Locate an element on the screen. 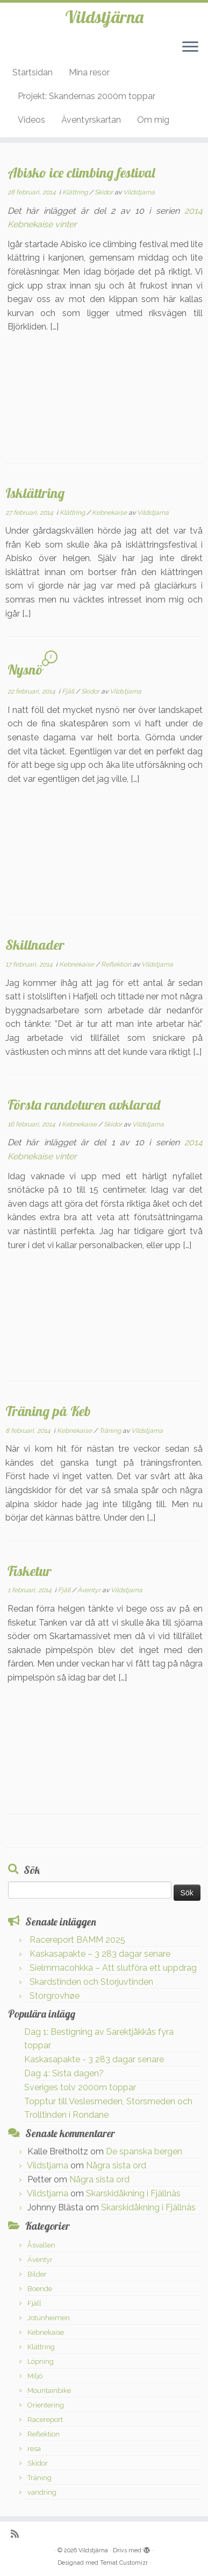 This screenshot has height=2576, width=208. Några sista ord is located at coordinates (116, 2165).